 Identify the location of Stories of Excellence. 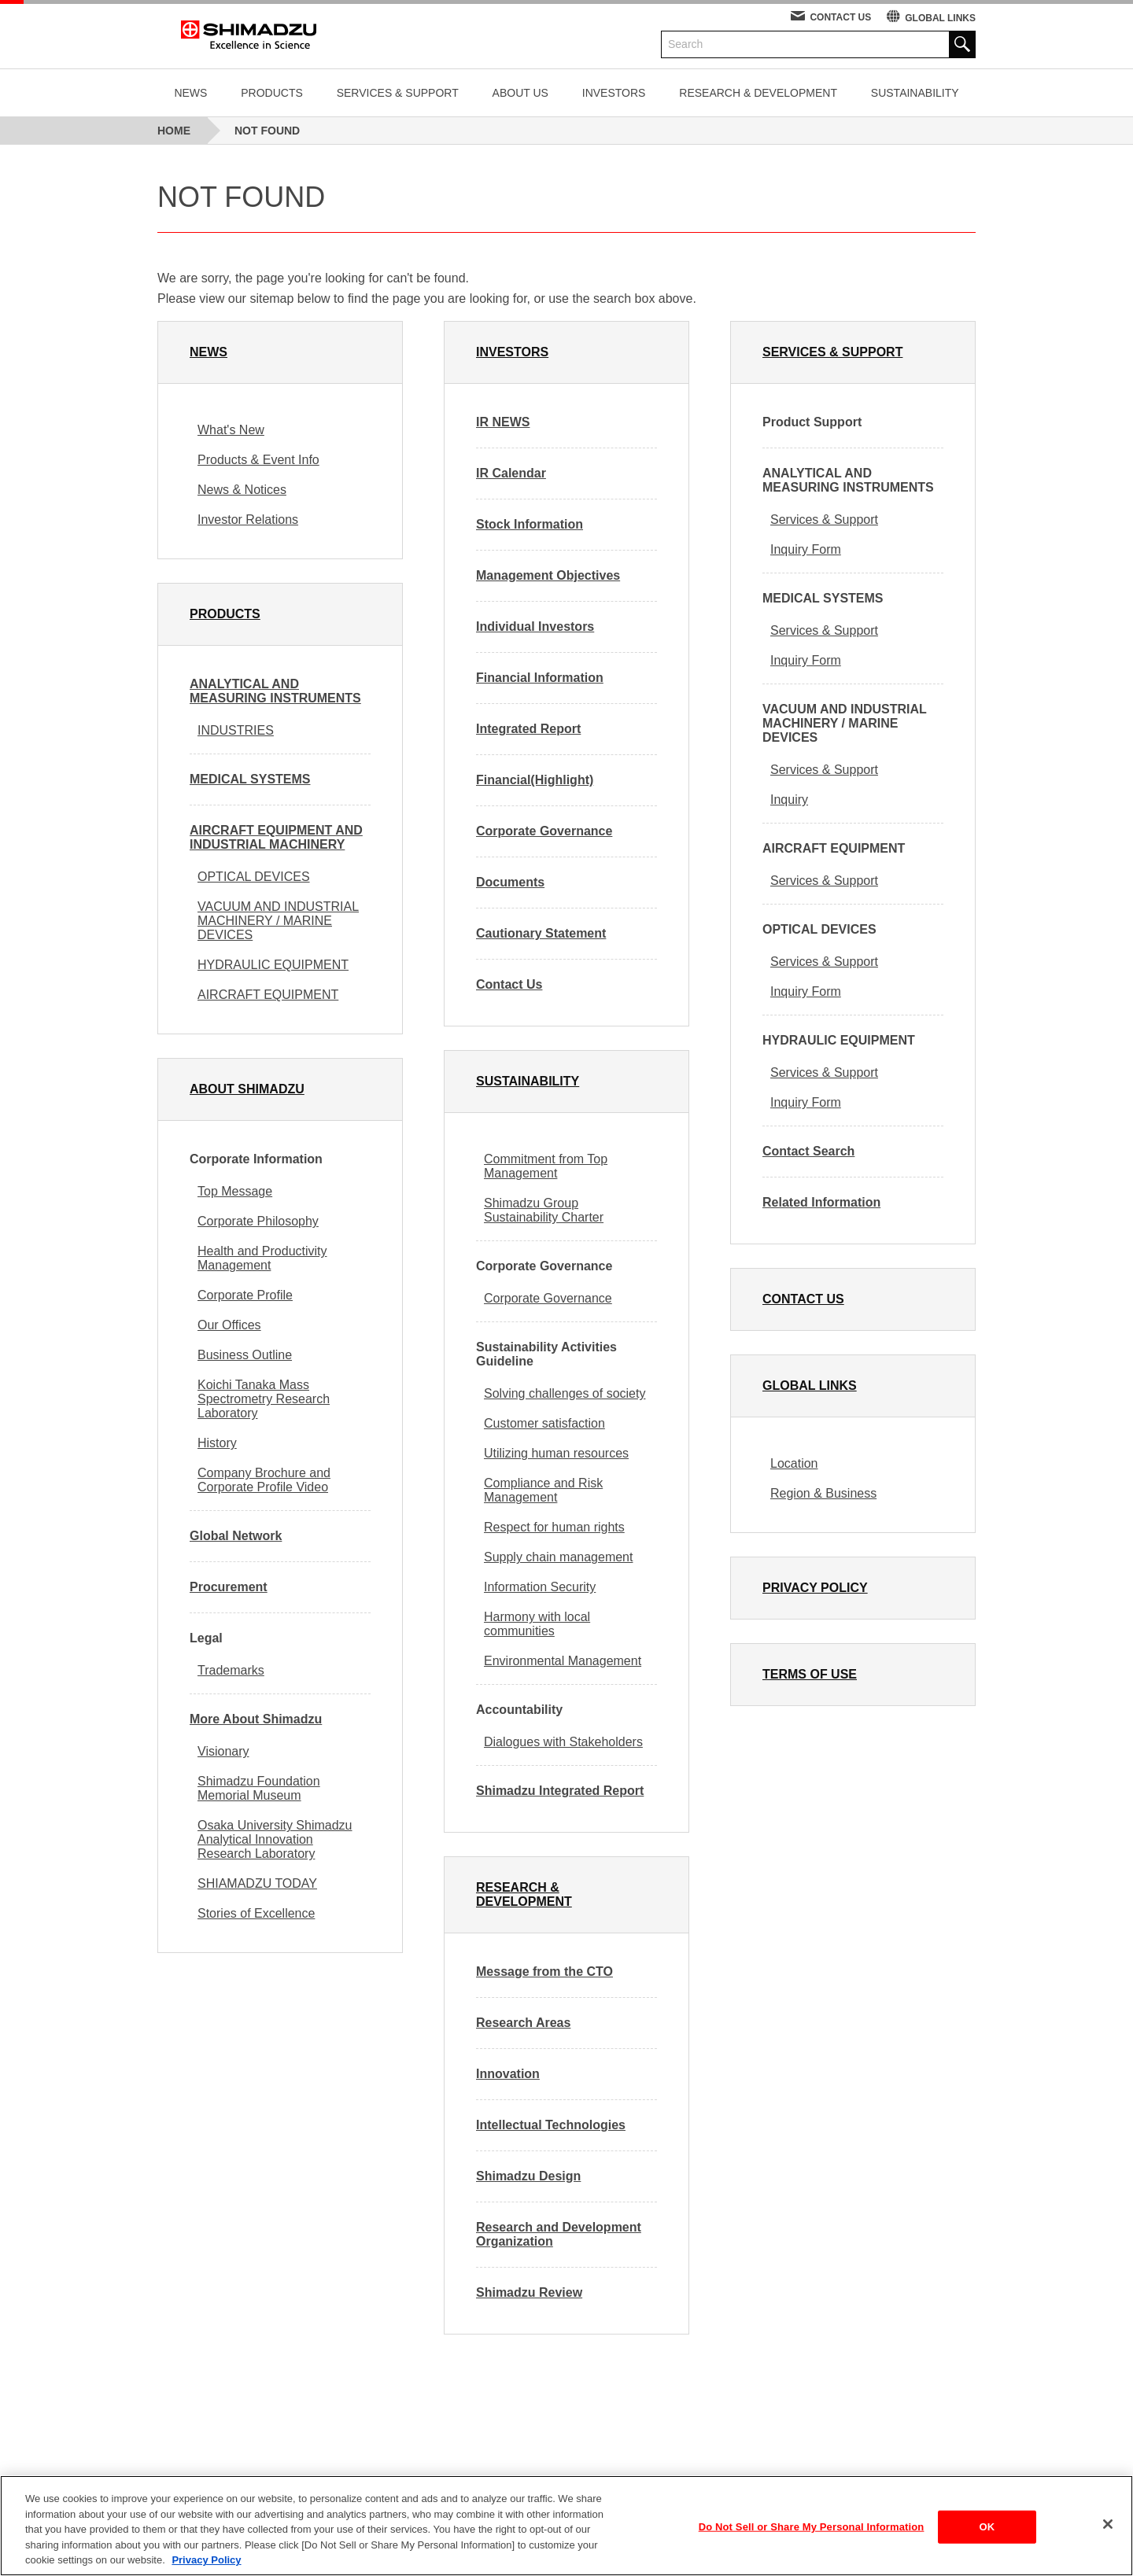
(256, 1913).